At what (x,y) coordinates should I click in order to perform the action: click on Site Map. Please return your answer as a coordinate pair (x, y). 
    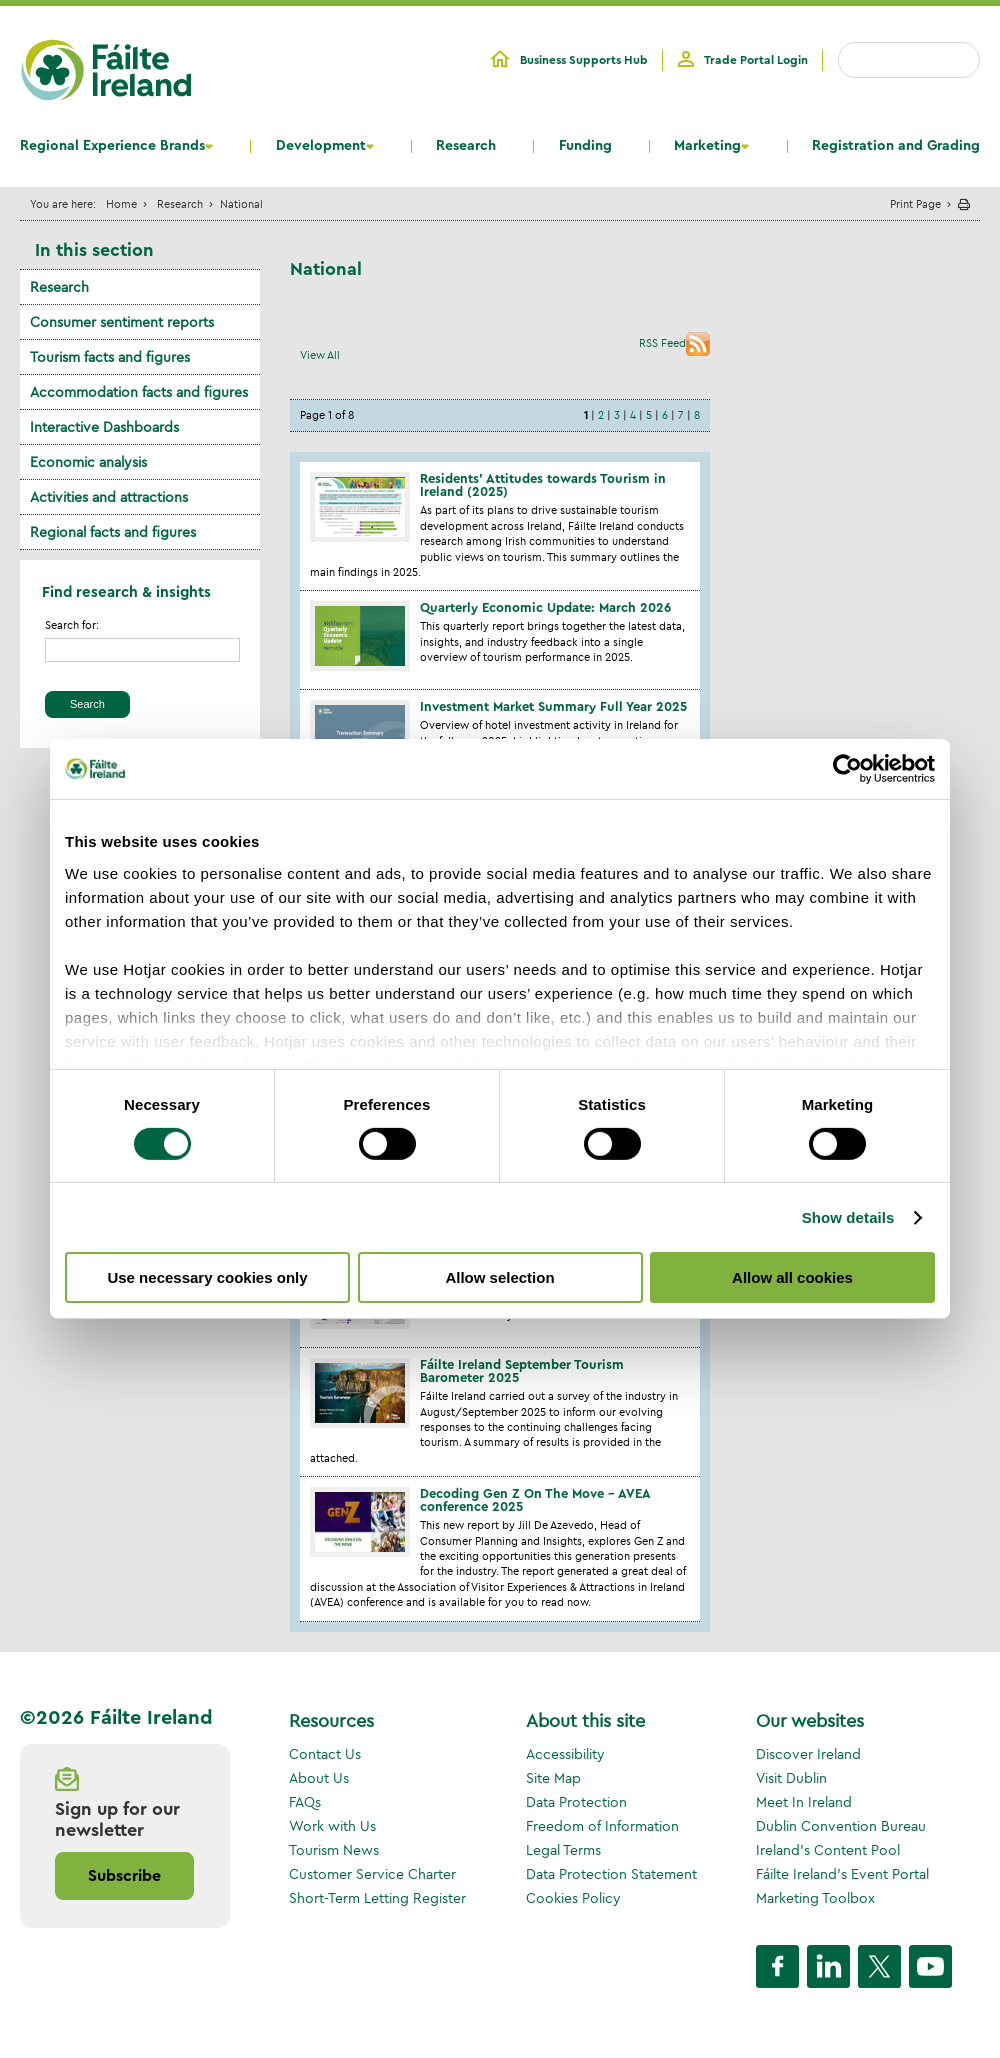
    Looking at the image, I should click on (553, 1778).